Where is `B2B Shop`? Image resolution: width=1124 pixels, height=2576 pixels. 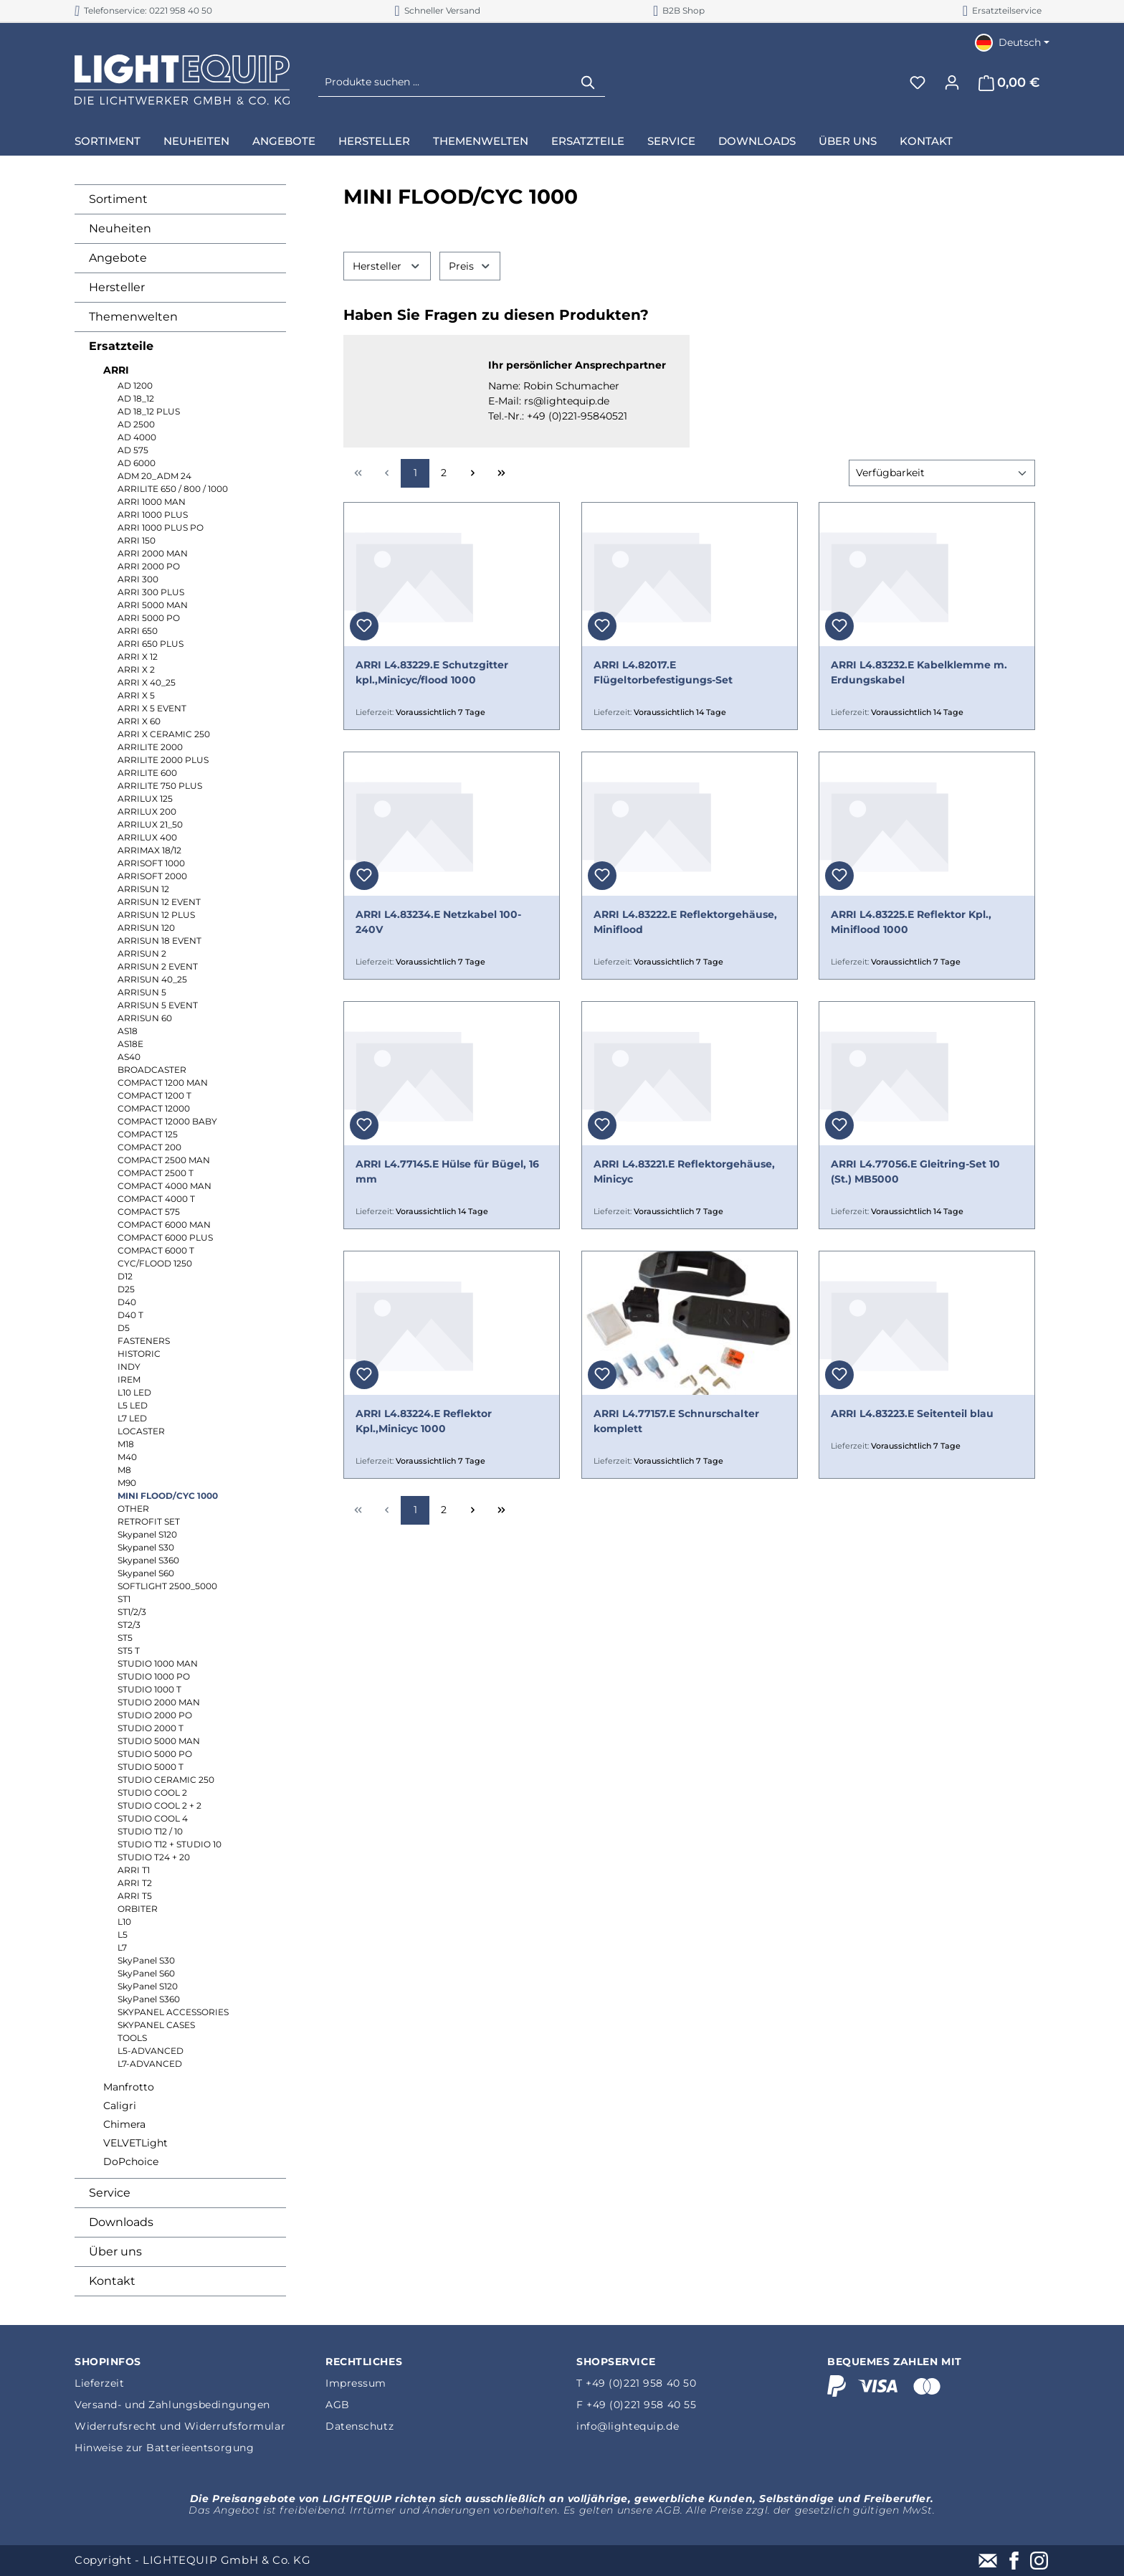
B2B Shop is located at coordinates (679, 10).